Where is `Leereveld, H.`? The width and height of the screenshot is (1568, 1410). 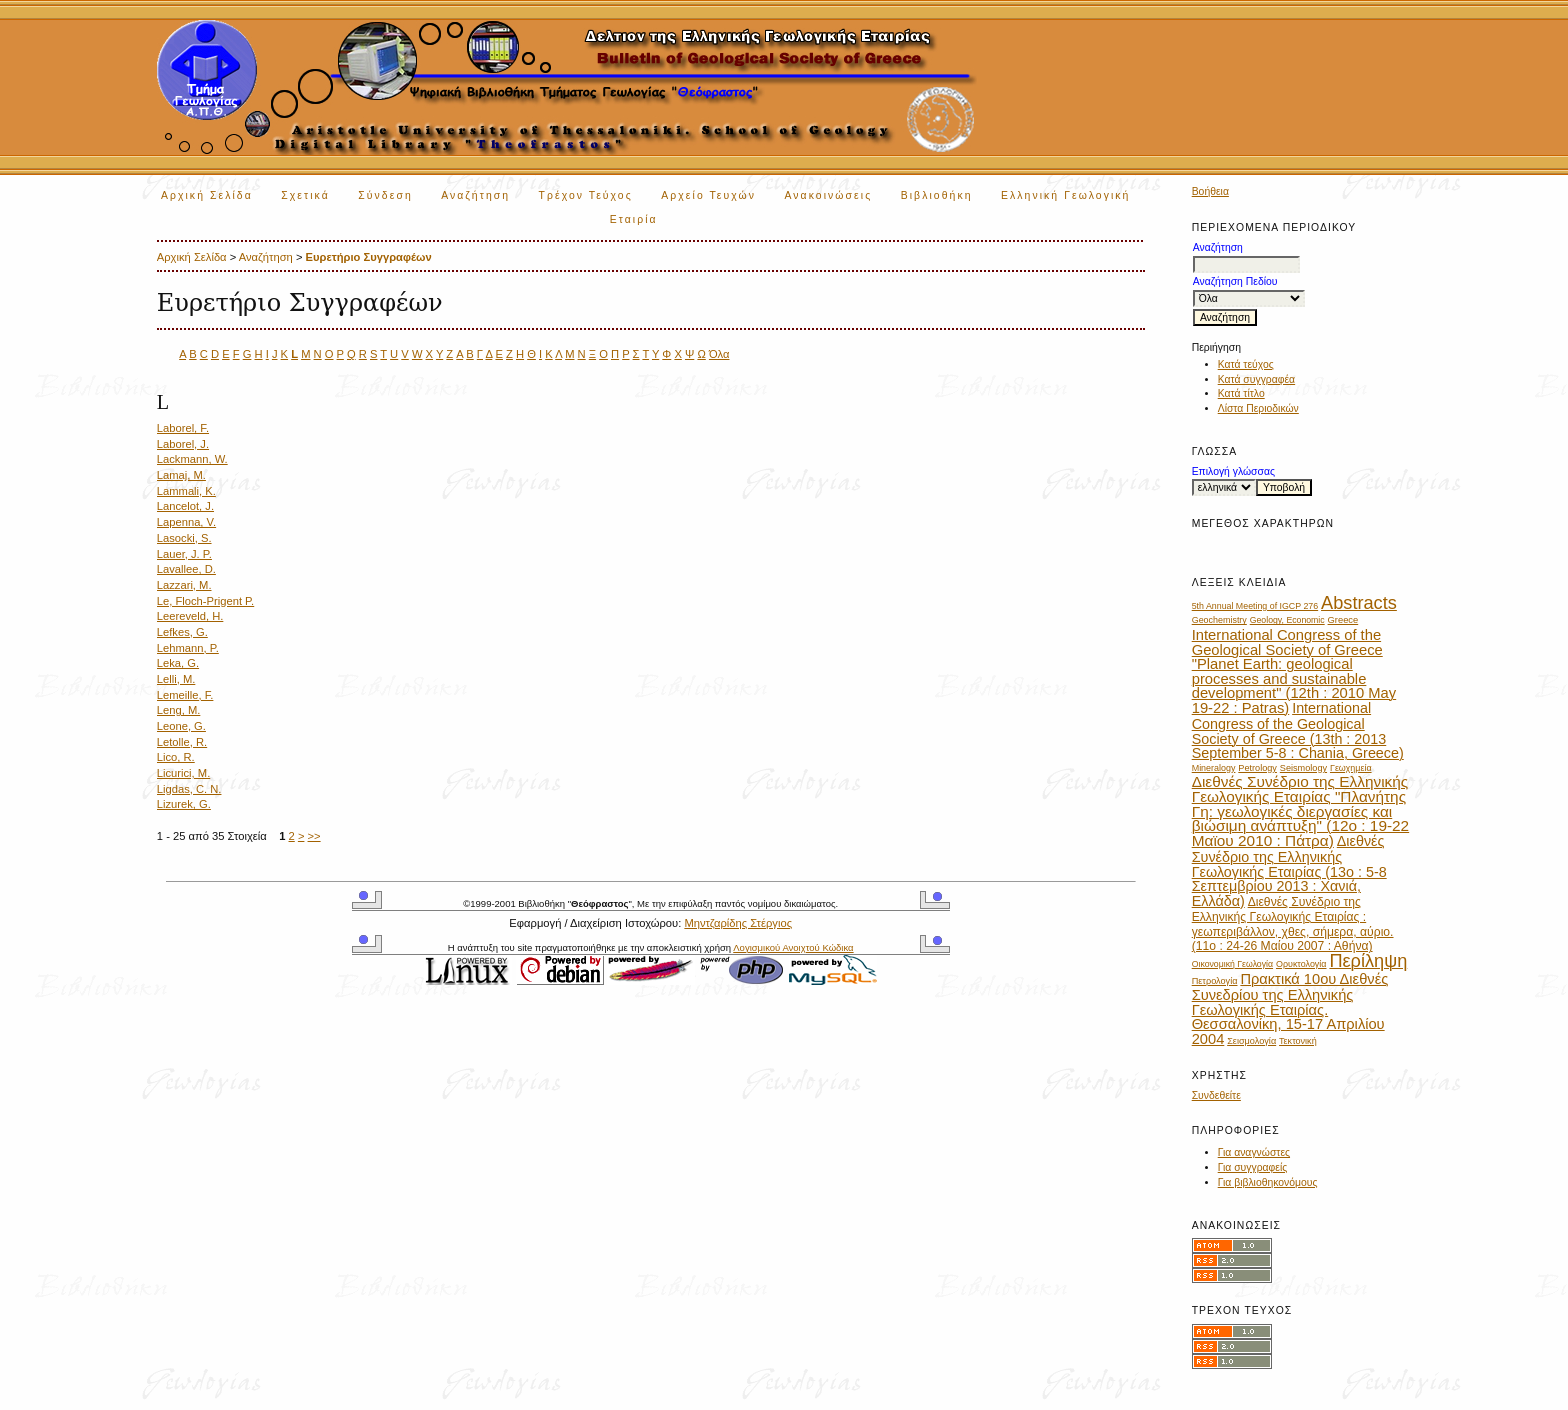 Leereveld, H. is located at coordinates (190, 616).